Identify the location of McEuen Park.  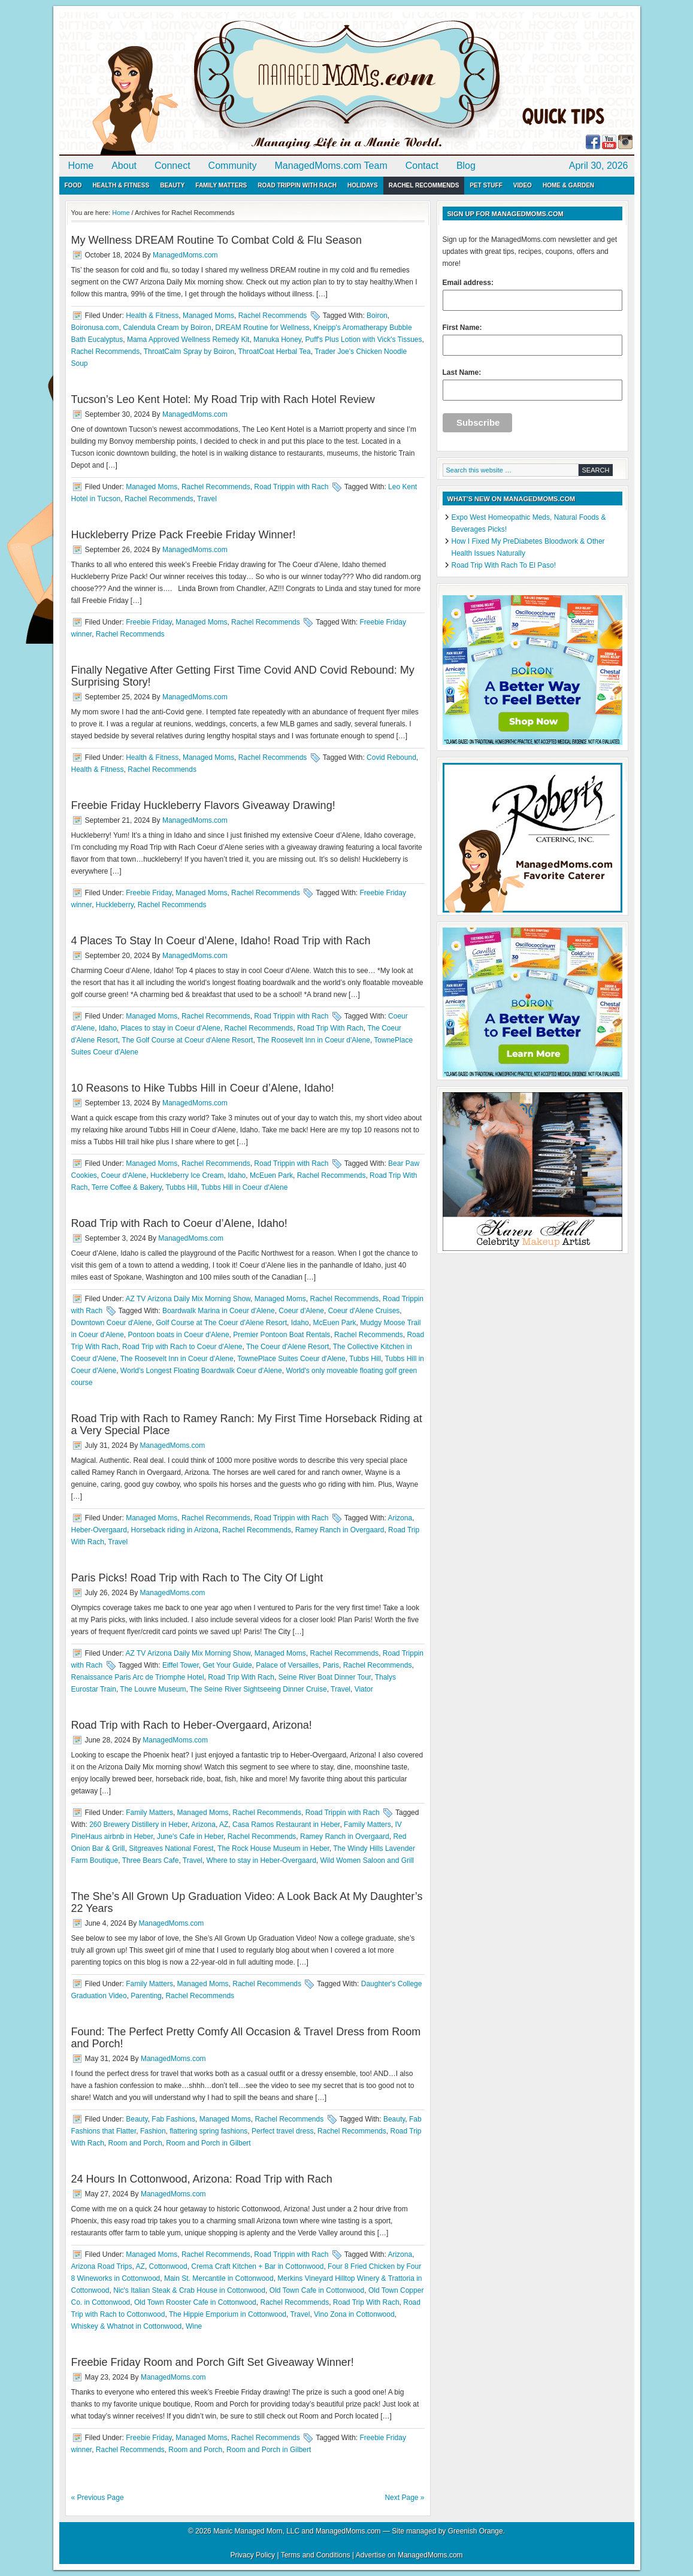
(271, 1175).